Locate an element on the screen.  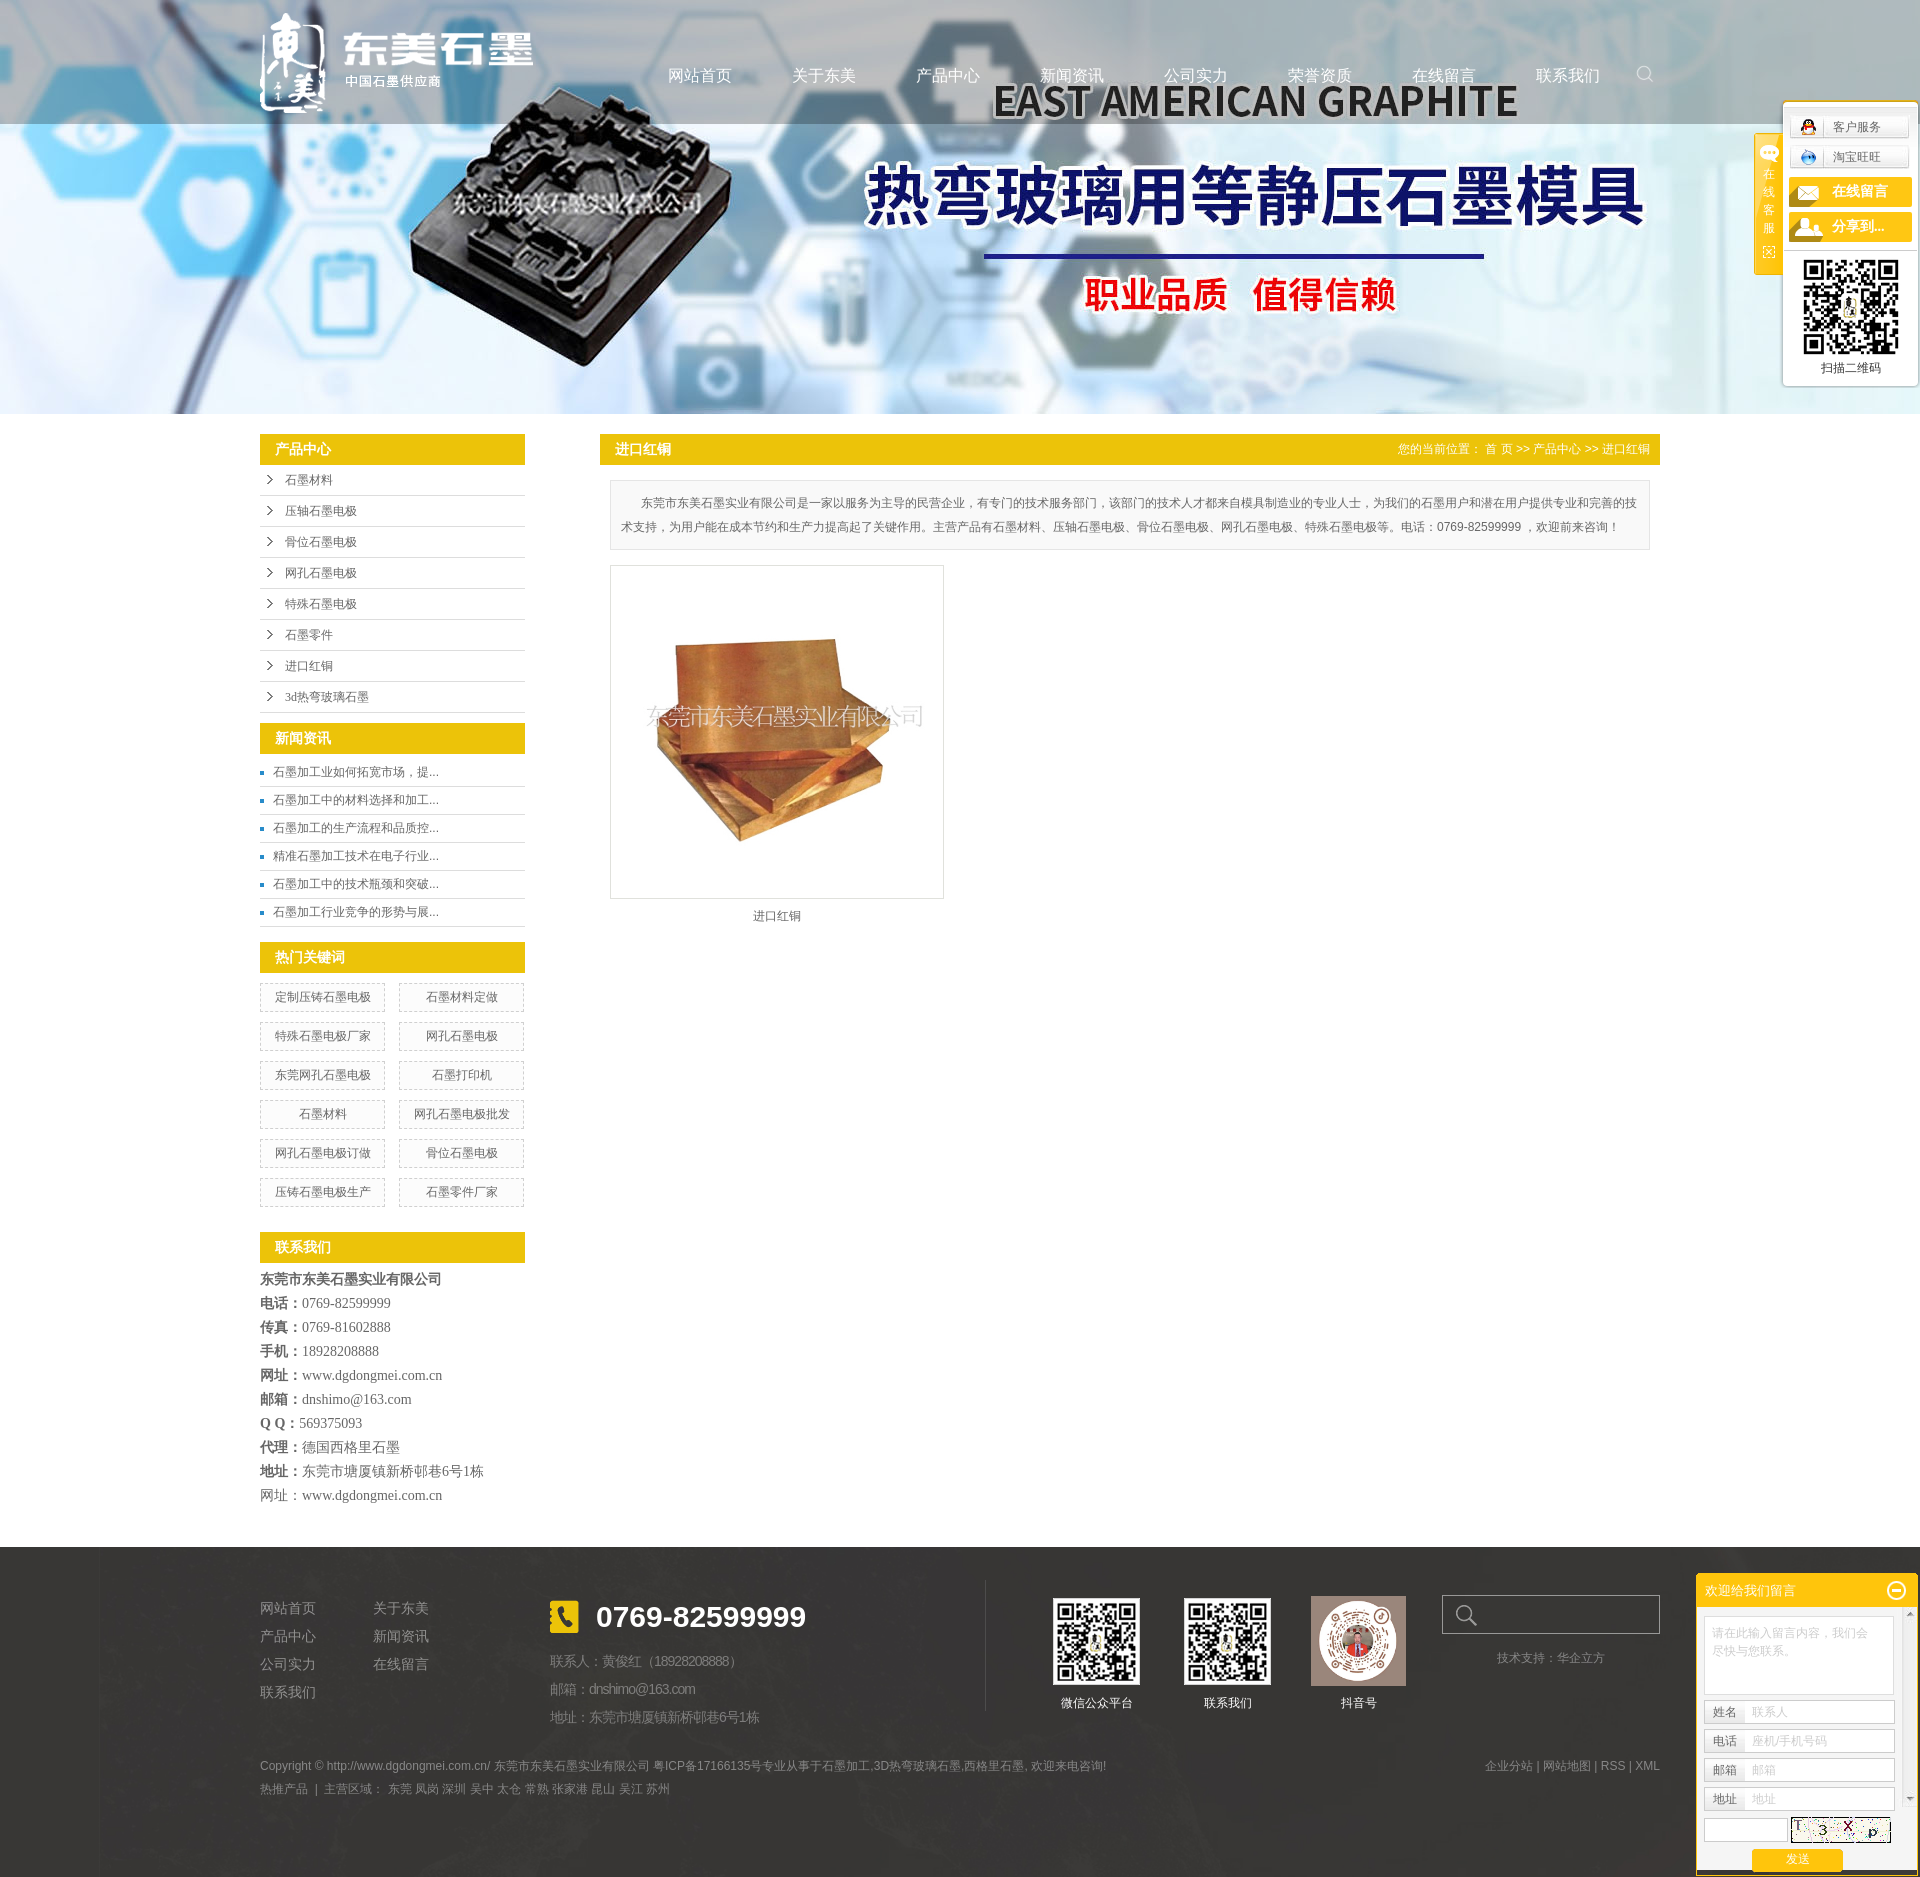
吴中 is located at coordinates (482, 1789).